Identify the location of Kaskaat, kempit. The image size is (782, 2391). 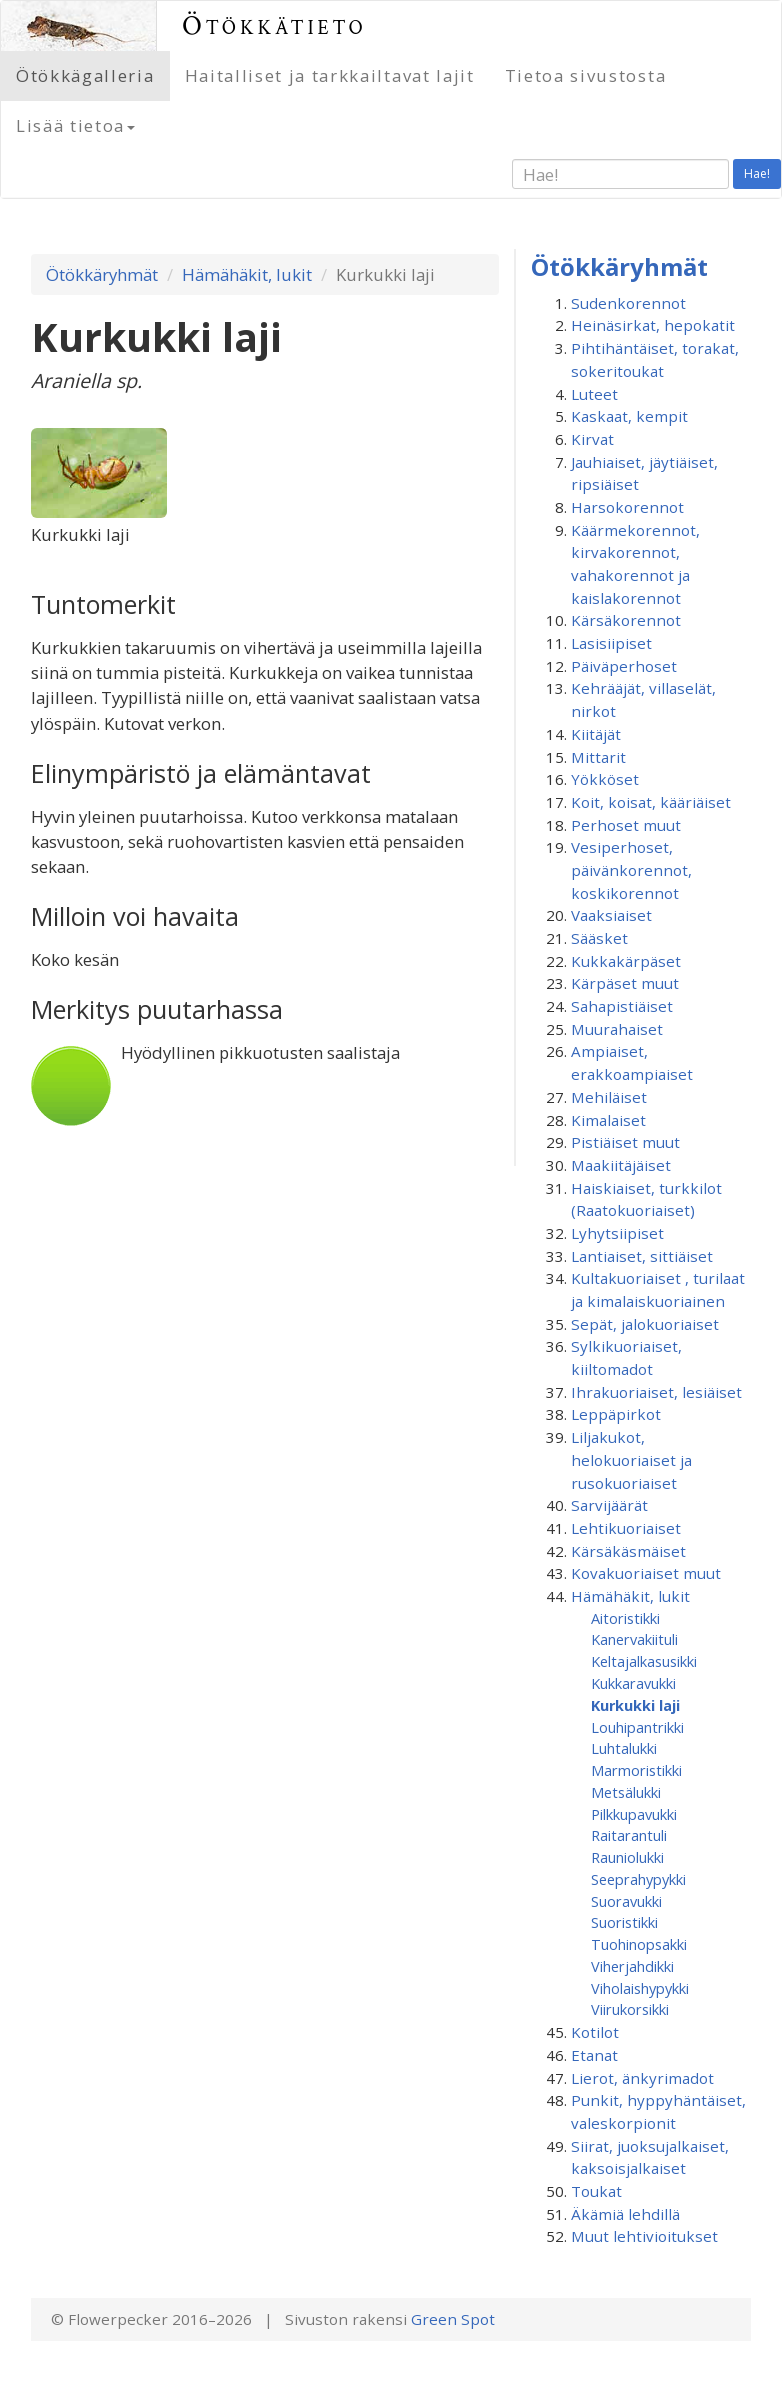
(629, 416).